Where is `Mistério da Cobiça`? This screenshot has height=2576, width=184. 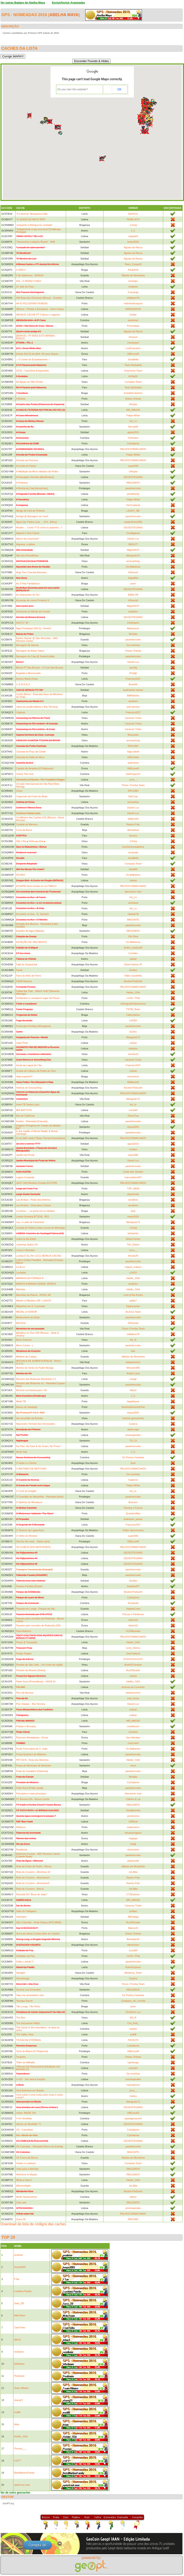 Mistério da Cobiça is located at coordinates (26, 1356).